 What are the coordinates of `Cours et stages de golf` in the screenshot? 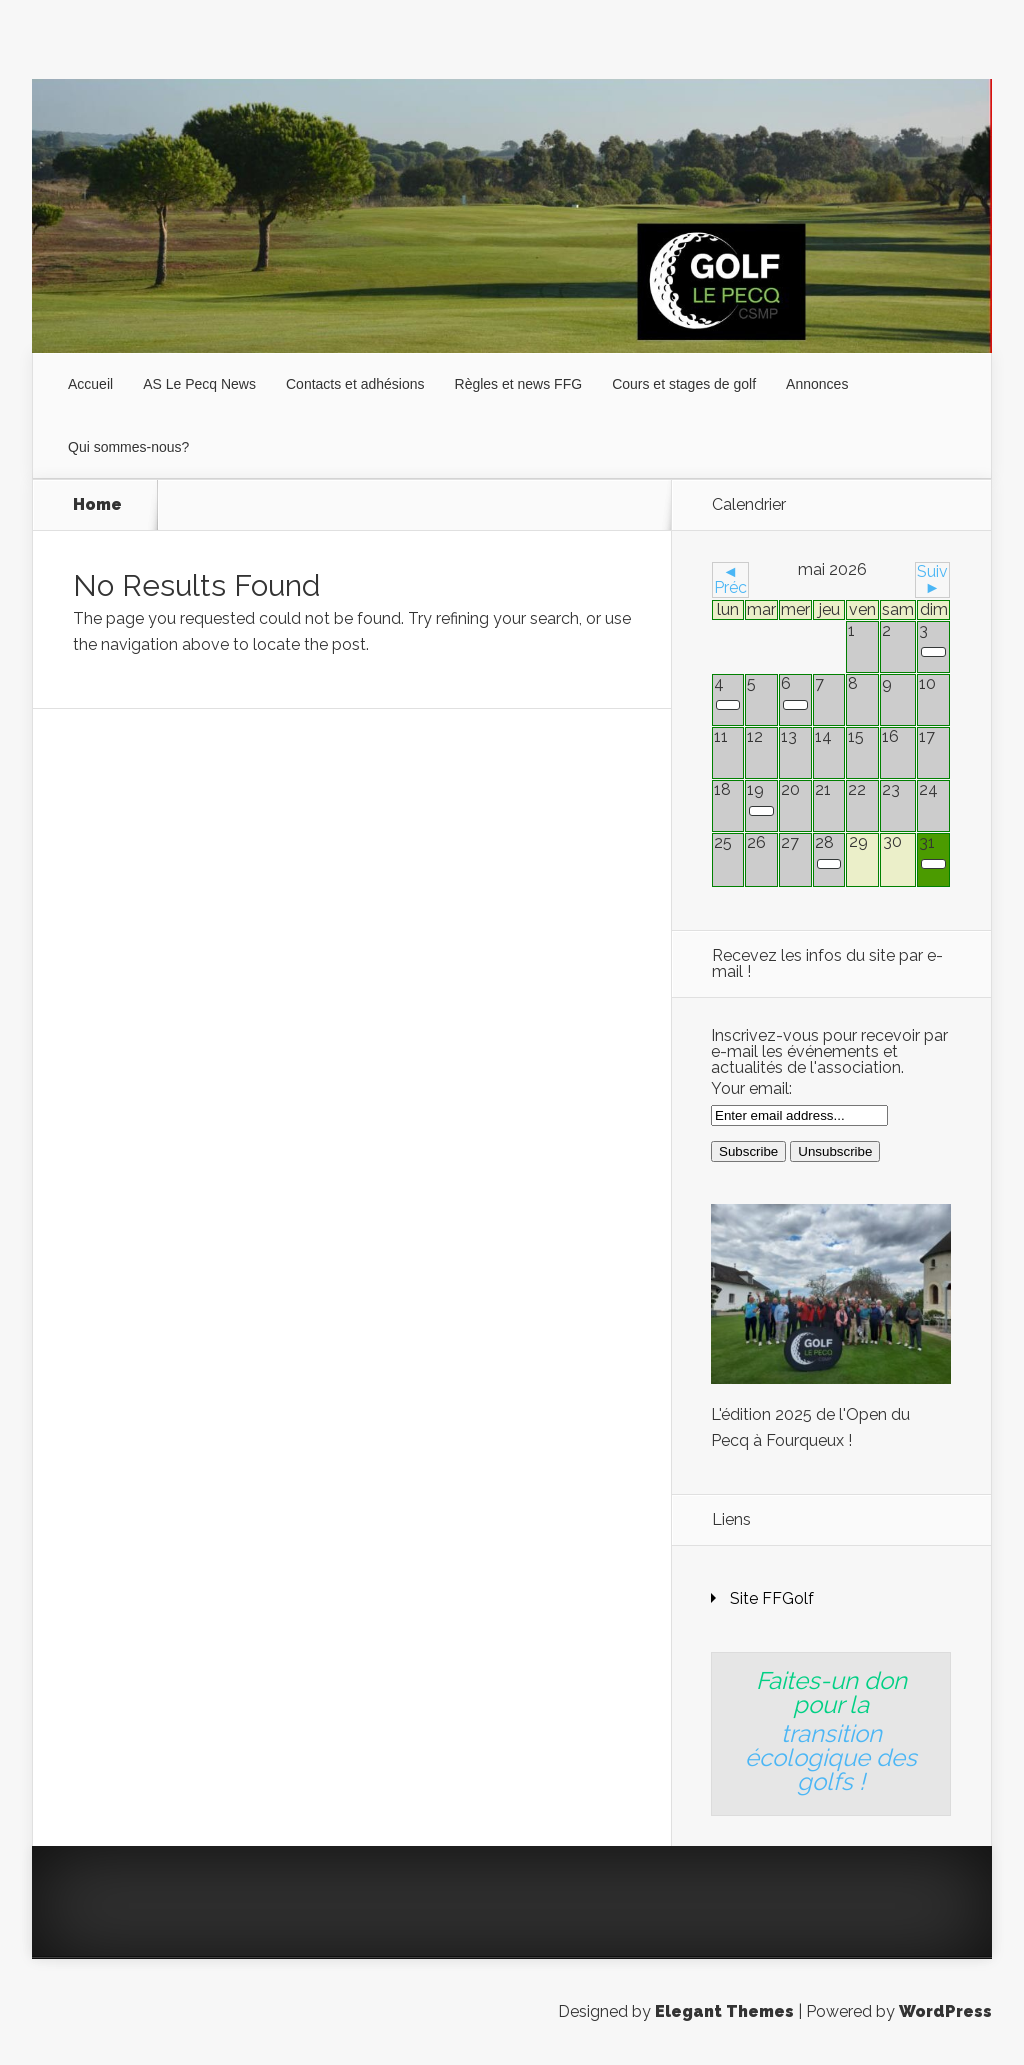 It's located at (684, 384).